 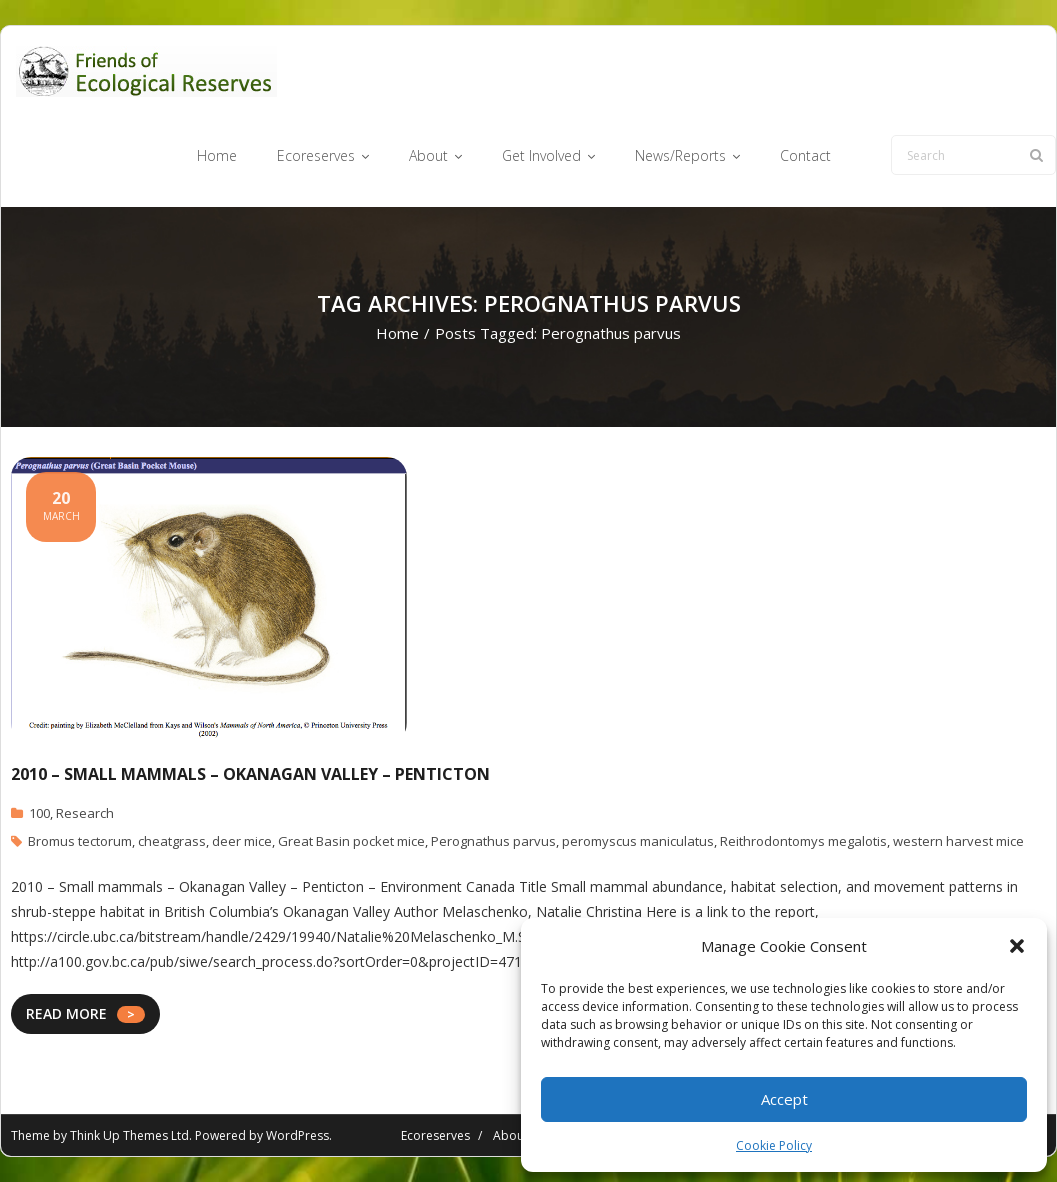 What do you see at coordinates (80, 841) in the screenshot?
I see `Bromus tectorum` at bounding box center [80, 841].